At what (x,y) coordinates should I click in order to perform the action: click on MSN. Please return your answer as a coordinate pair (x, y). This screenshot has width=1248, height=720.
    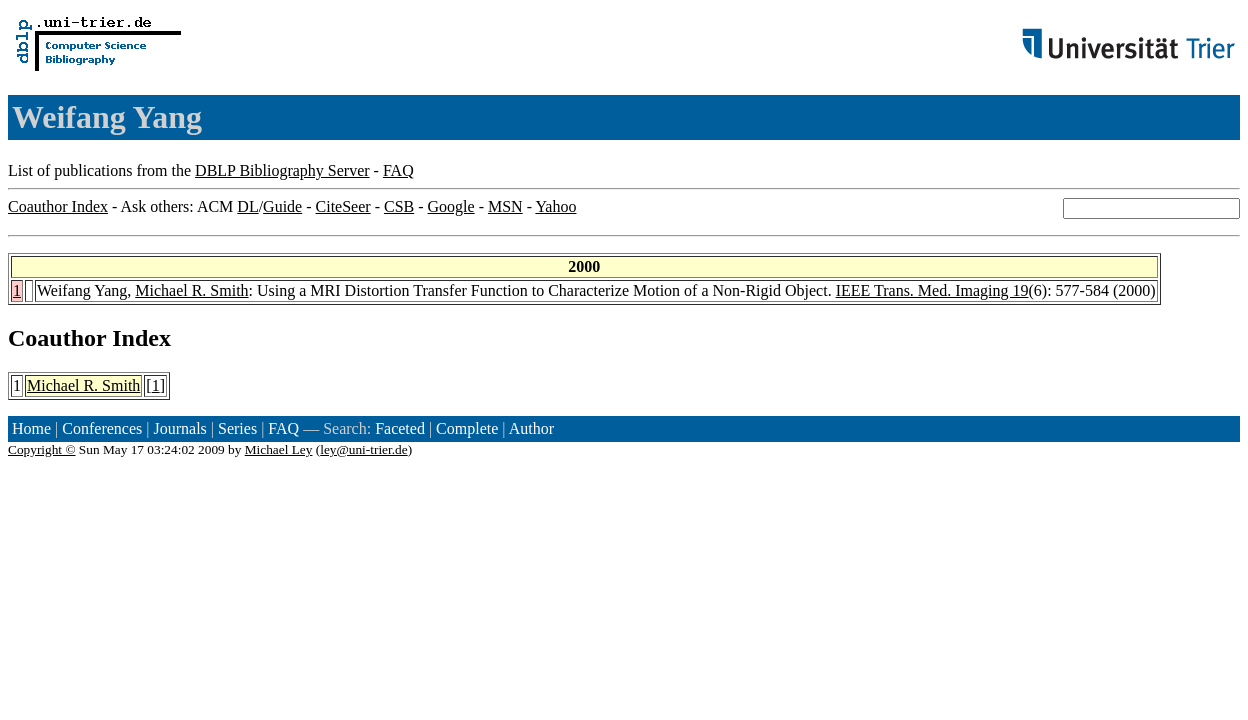
    Looking at the image, I should click on (505, 206).